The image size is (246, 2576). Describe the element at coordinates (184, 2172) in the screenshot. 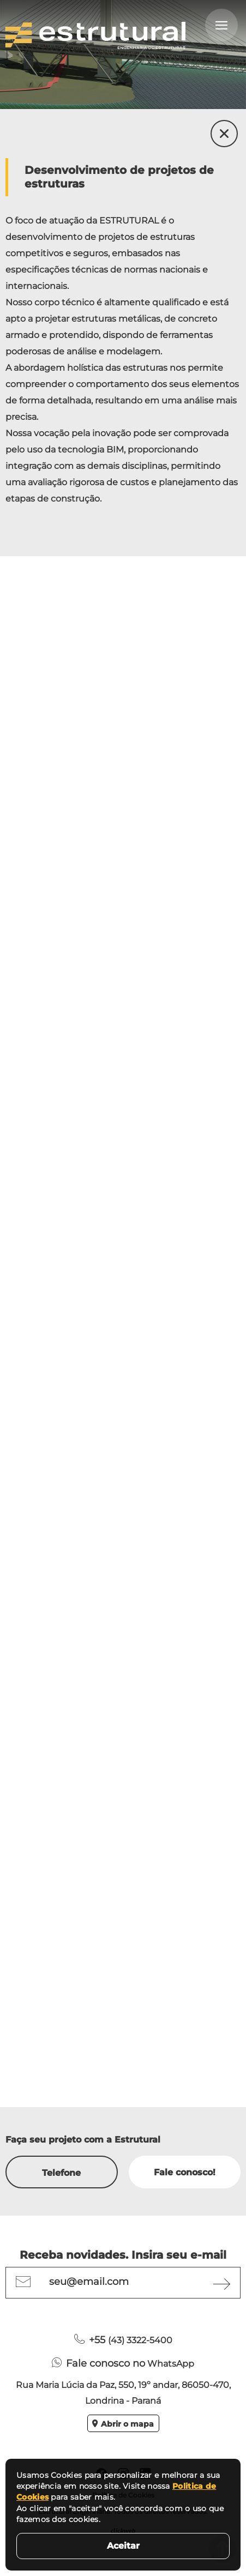

I see `Fale conosco!` at that location.